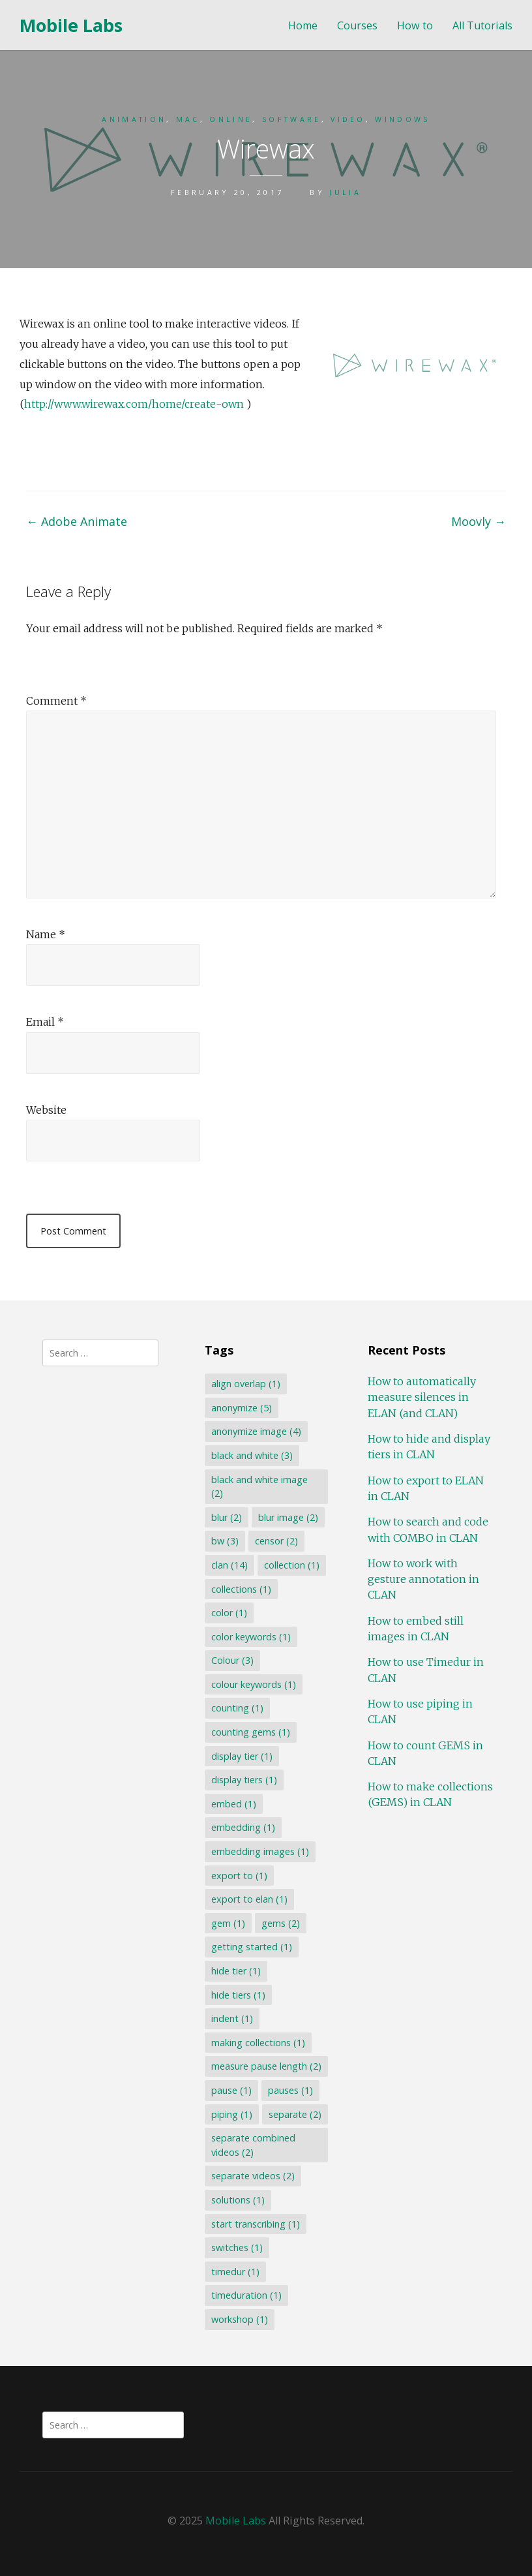 The height and width of the screenshot is (2576, 532). I want to click on embedding [embedding (1 item)], so click(243, 1827).